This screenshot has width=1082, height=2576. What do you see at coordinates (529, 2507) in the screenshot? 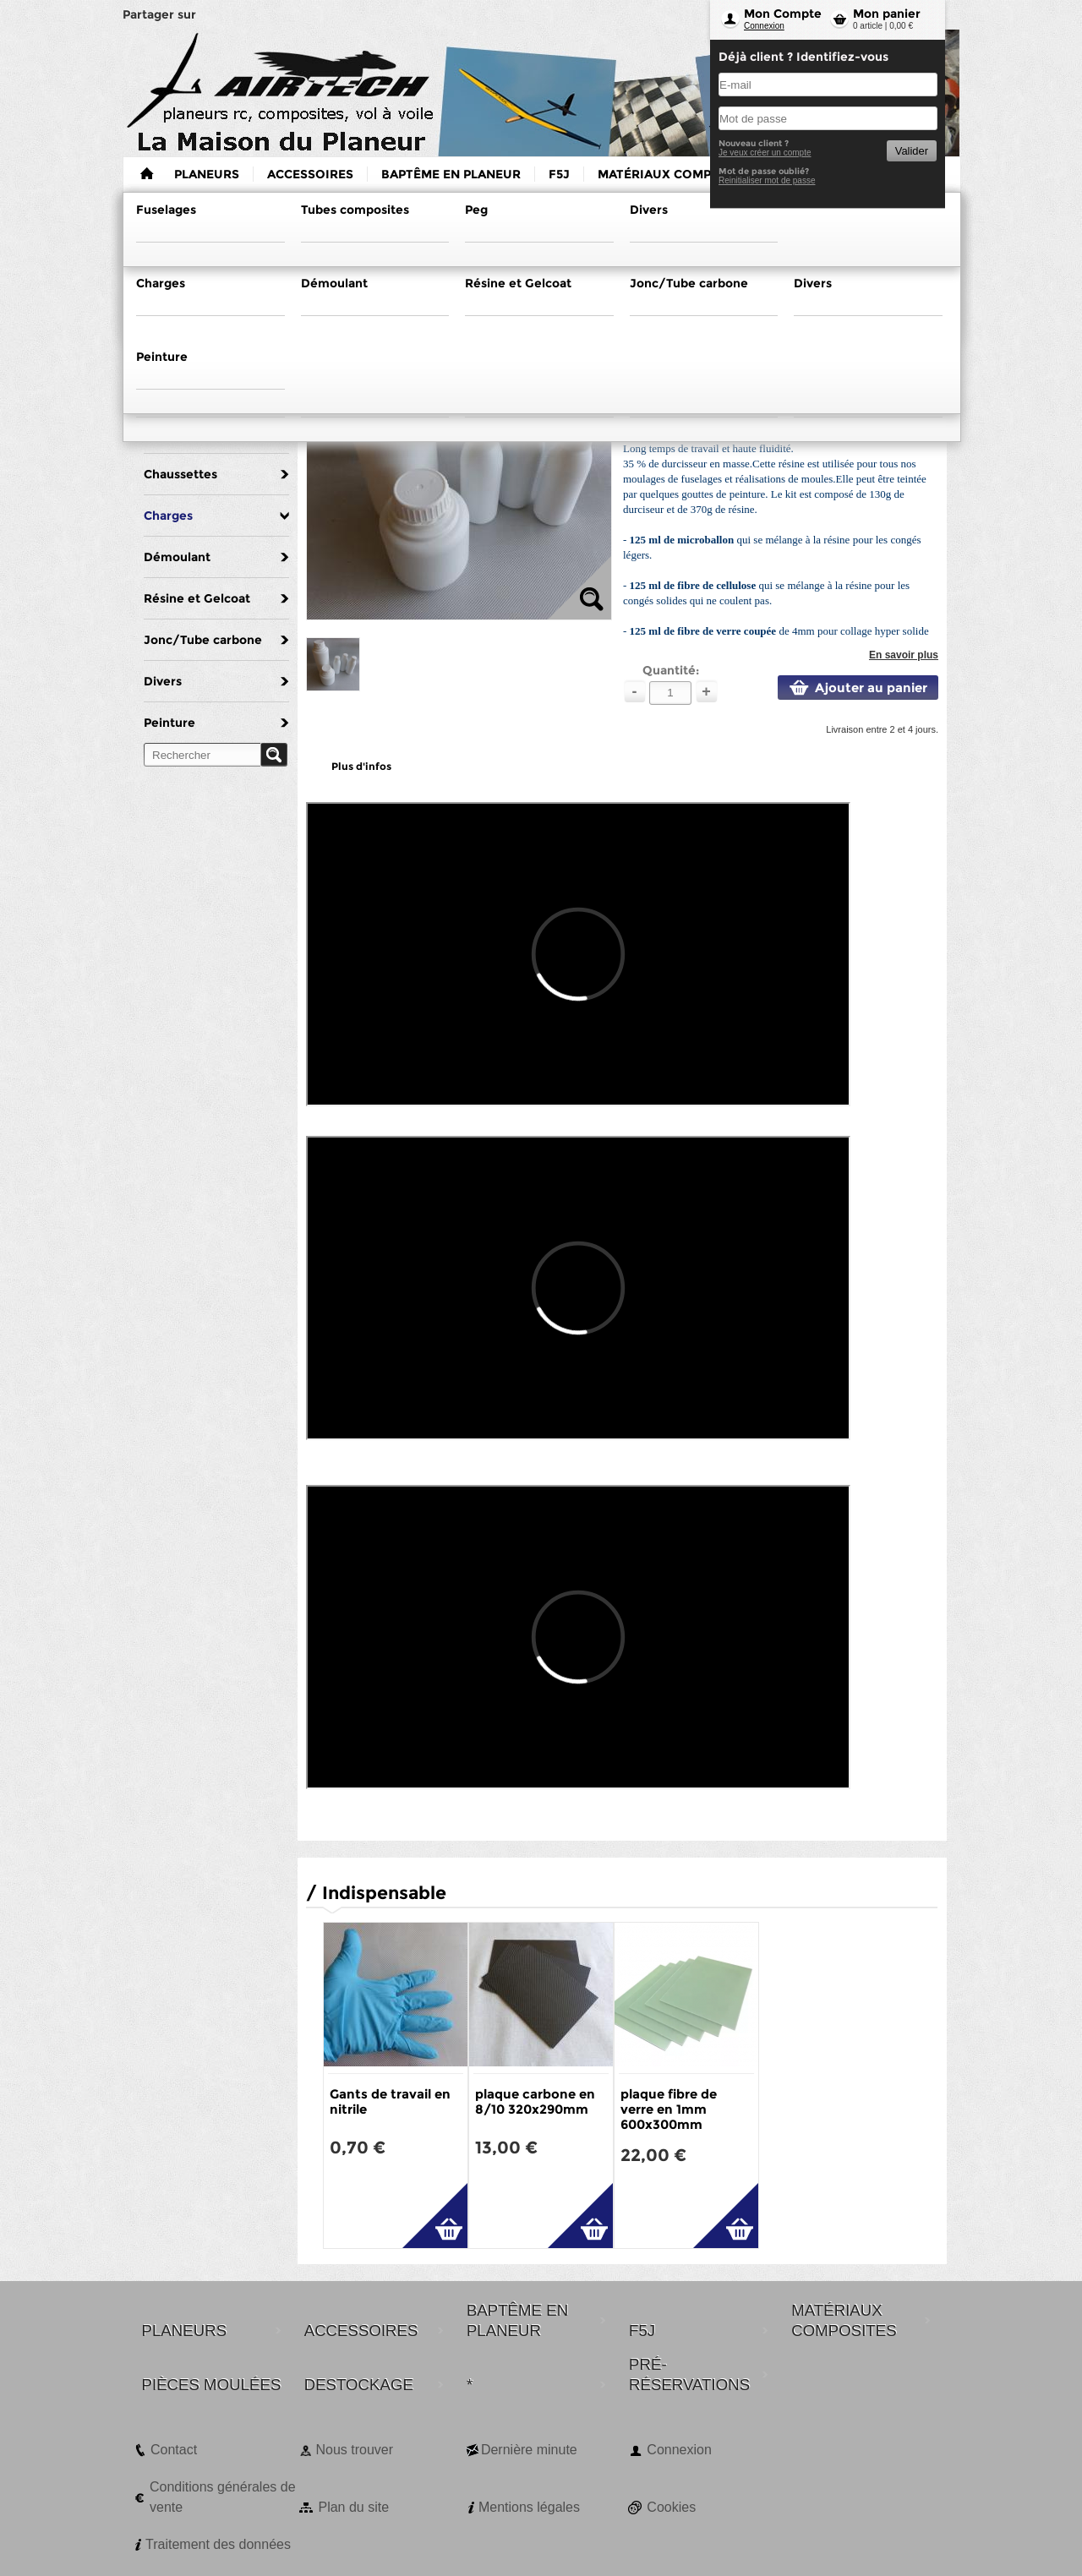
I see `Mentions légales` at bounding box center [529, 2507].